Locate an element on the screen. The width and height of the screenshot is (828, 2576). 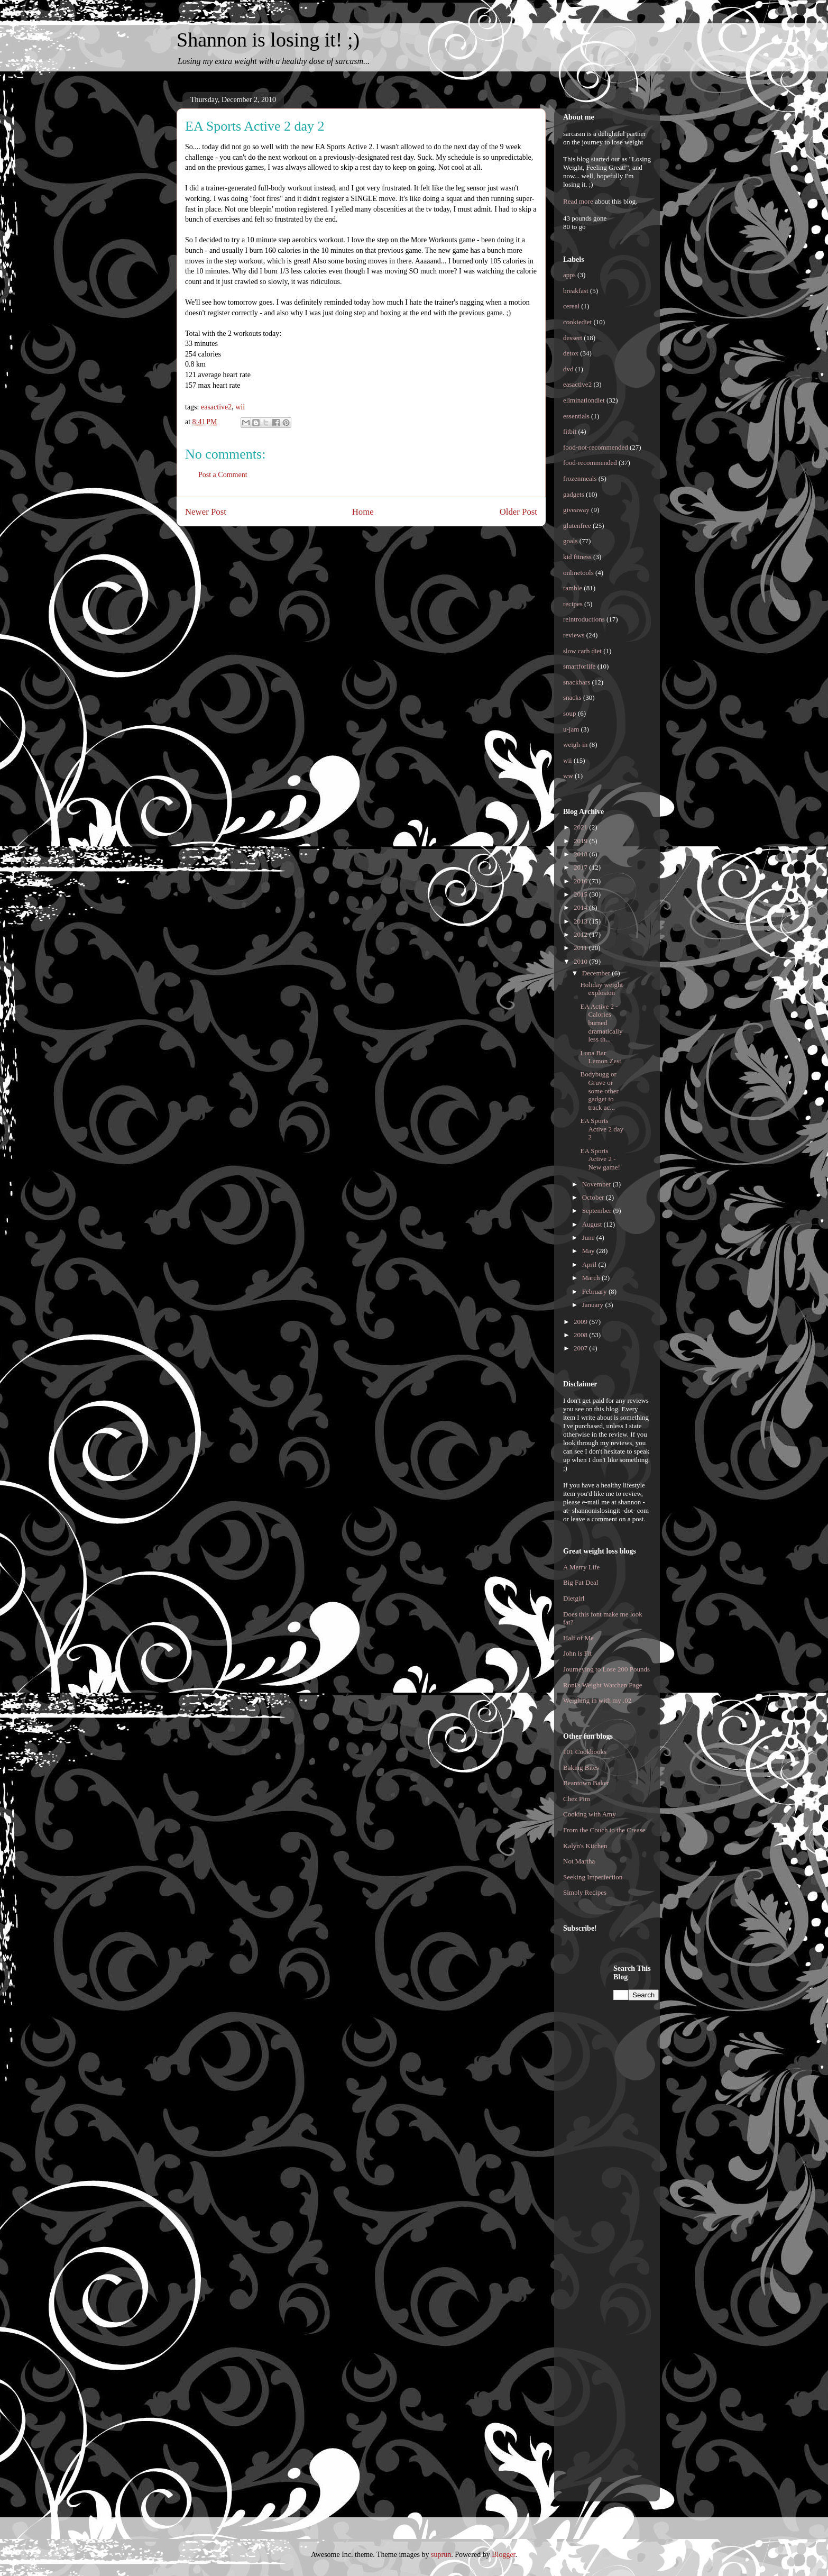
A Merry Life is located at coordinates (581, 1567).